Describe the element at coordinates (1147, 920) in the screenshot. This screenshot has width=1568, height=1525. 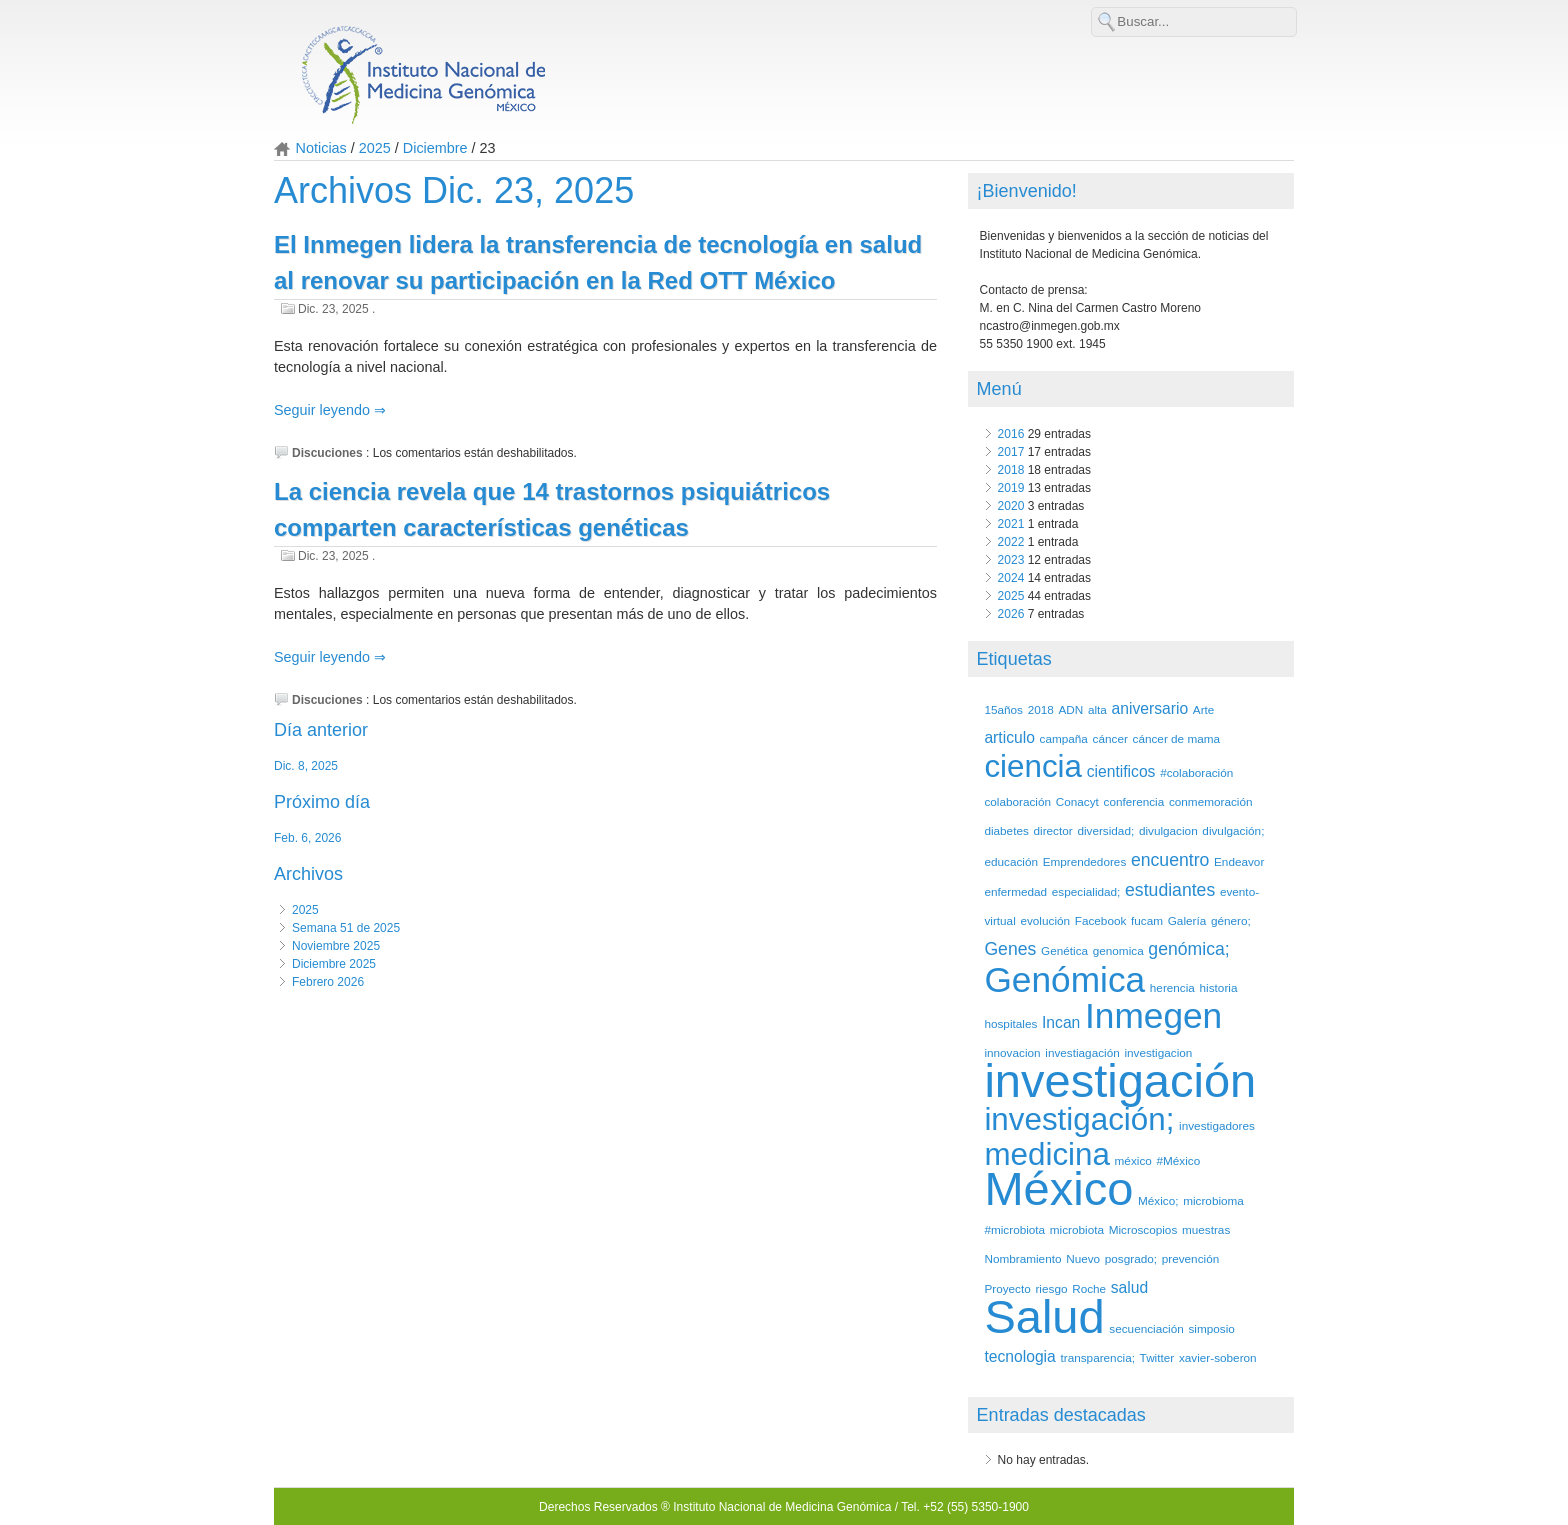
I see `fucam` at that location.